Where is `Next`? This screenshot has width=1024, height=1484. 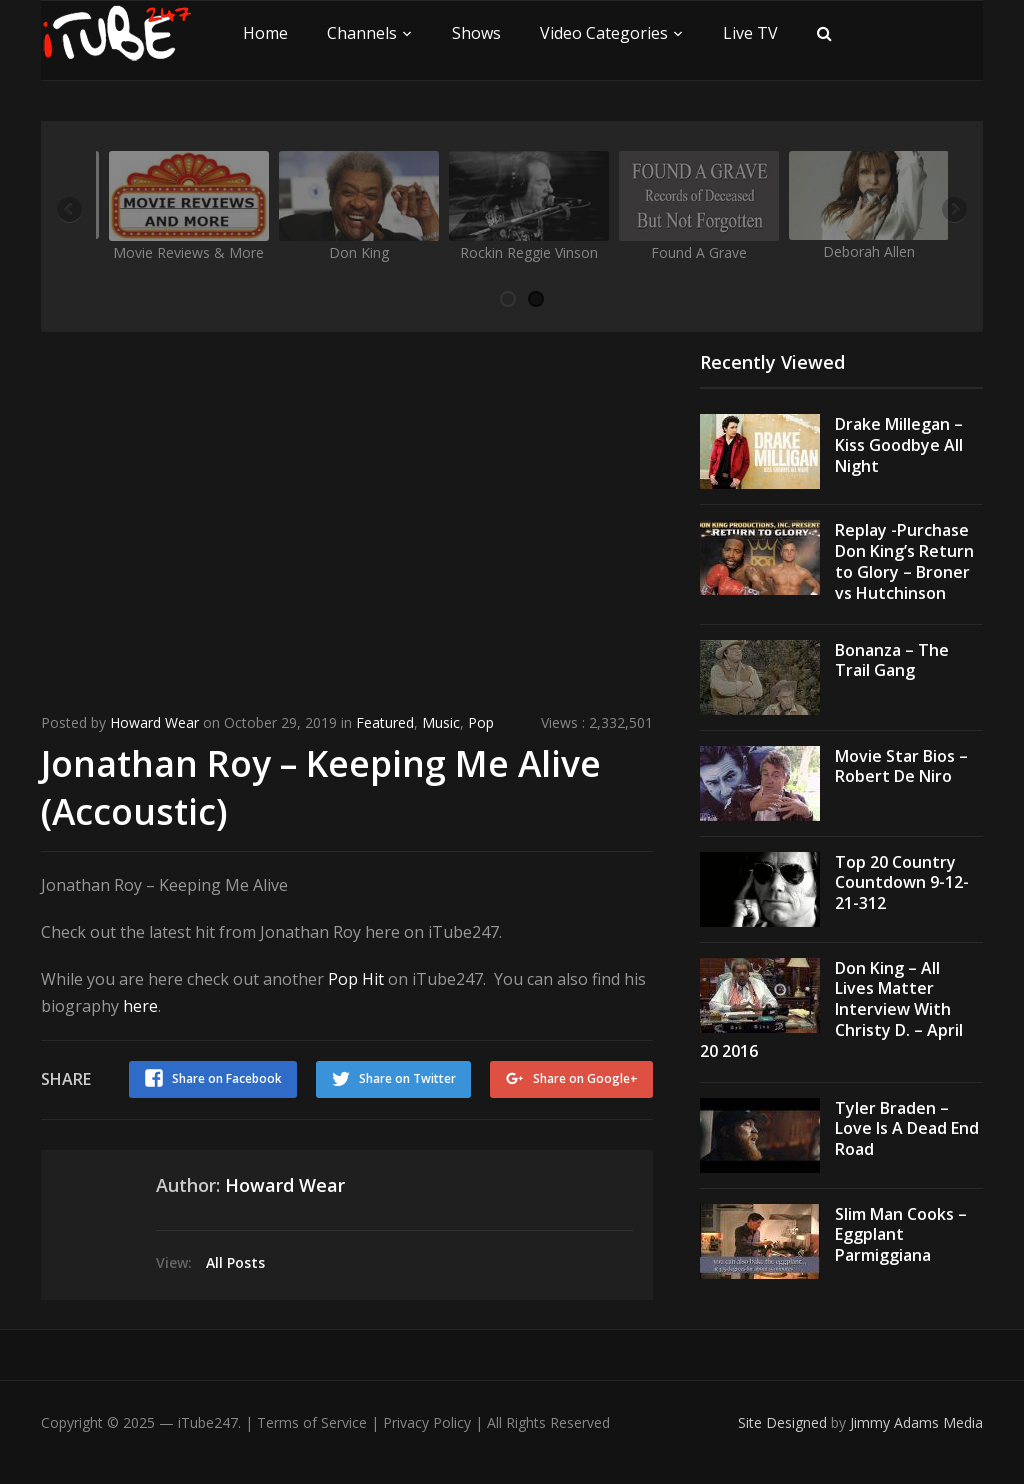 Next is located at coordinates (953, 211).